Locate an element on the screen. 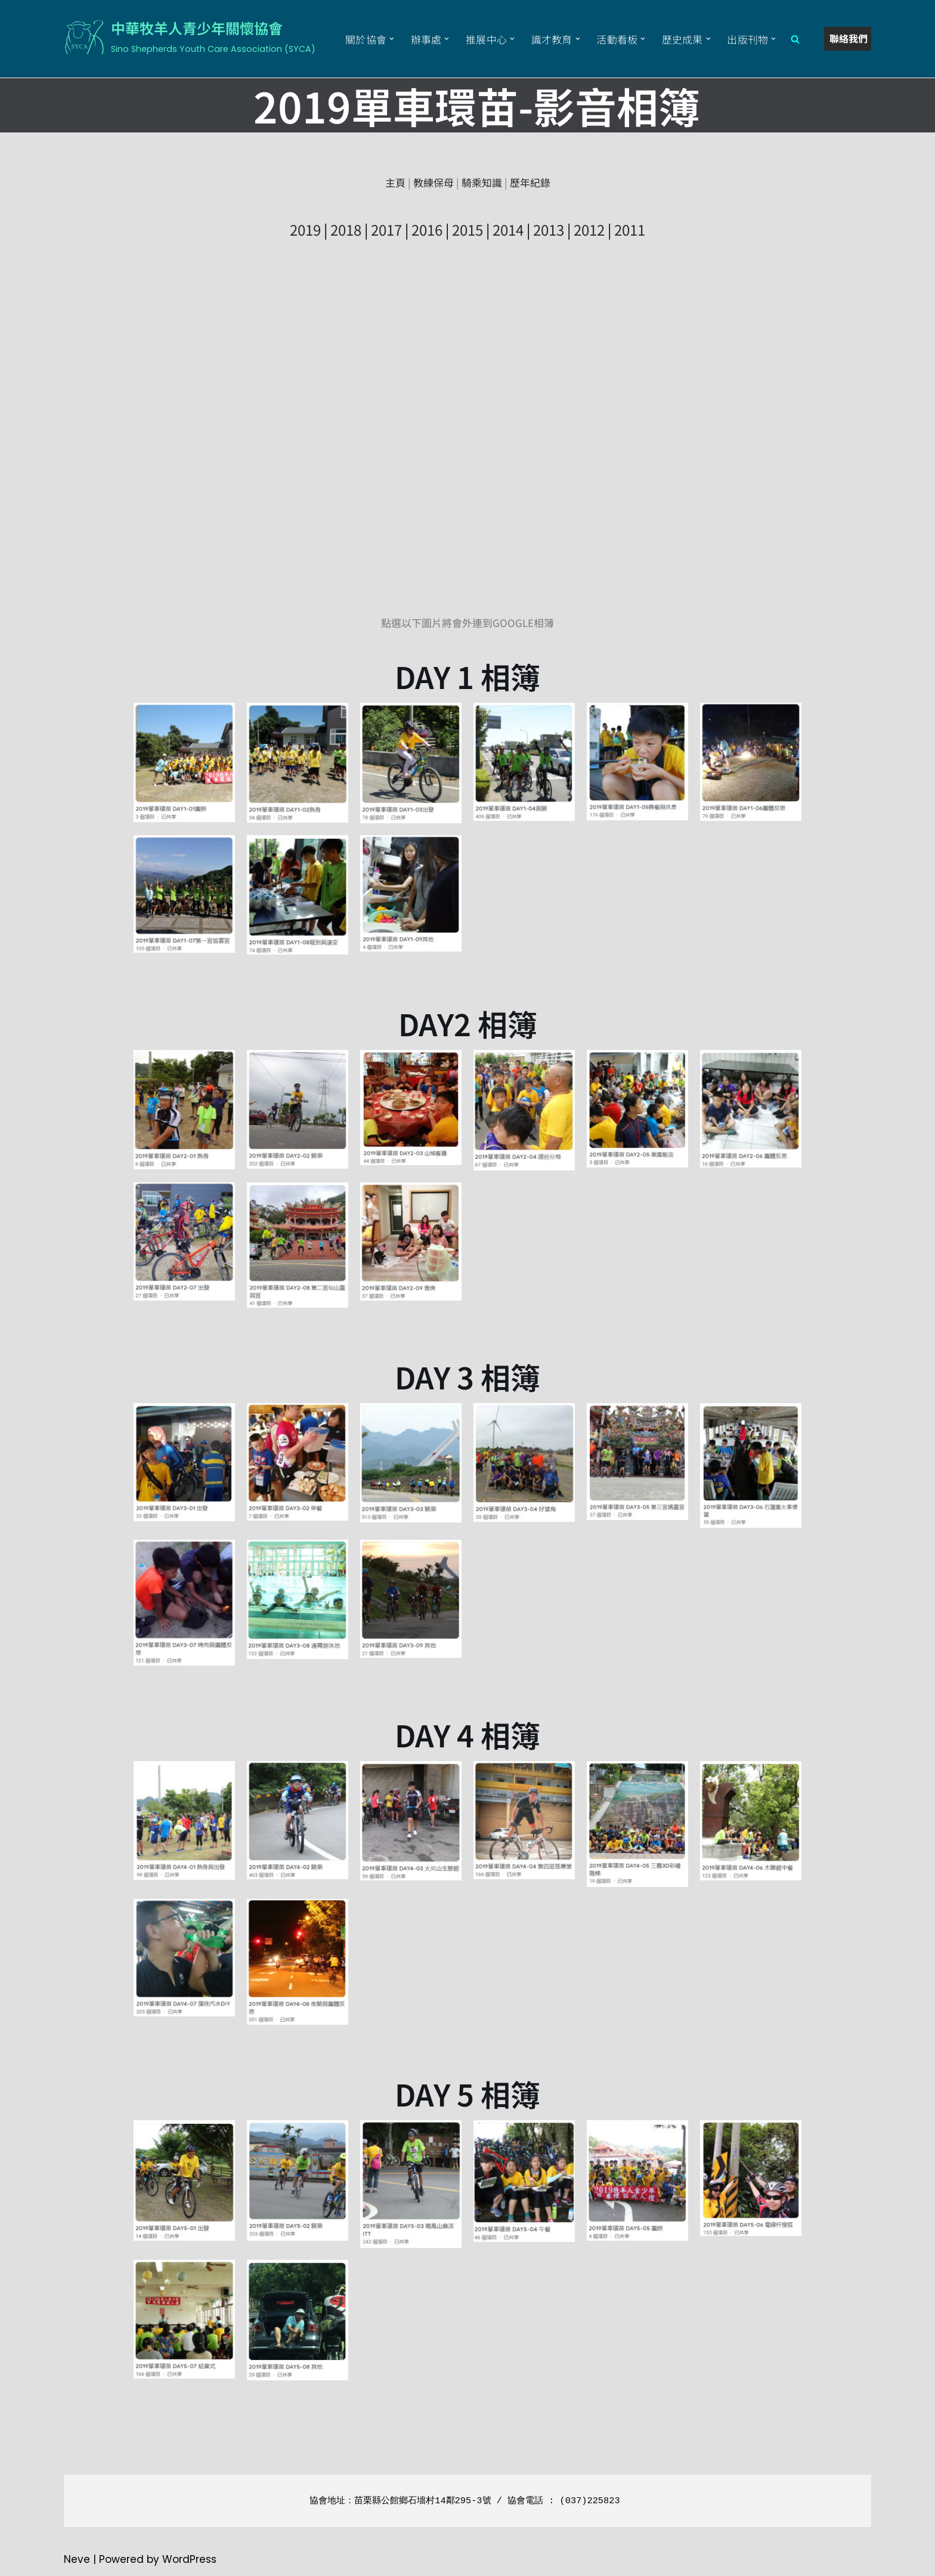  [button] is located at coordinates (389, 39).